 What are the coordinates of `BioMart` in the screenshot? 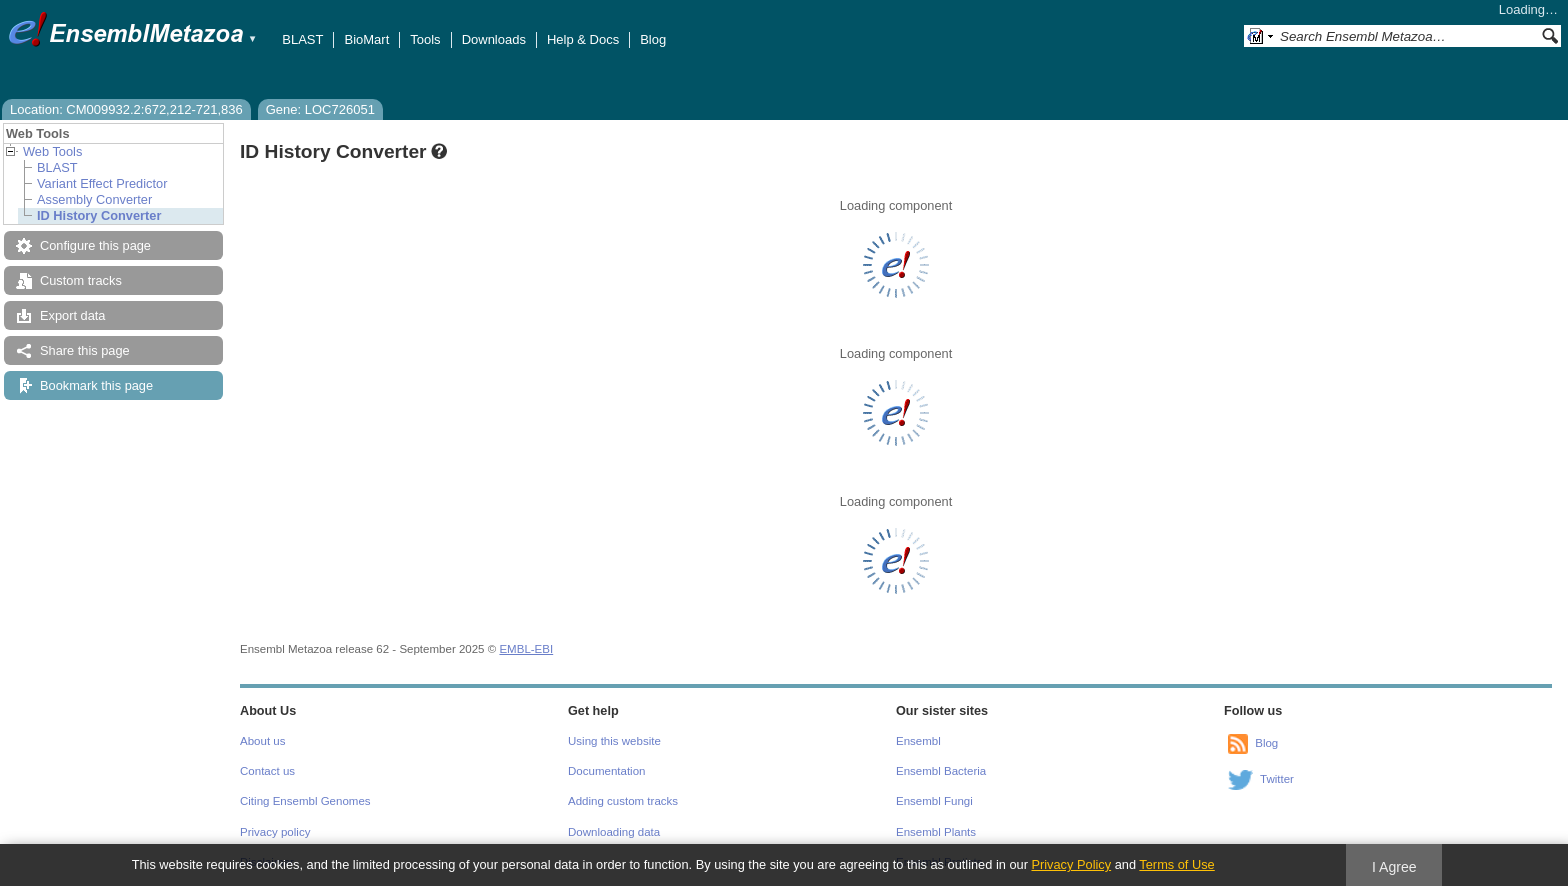 It's located at (366, 39).